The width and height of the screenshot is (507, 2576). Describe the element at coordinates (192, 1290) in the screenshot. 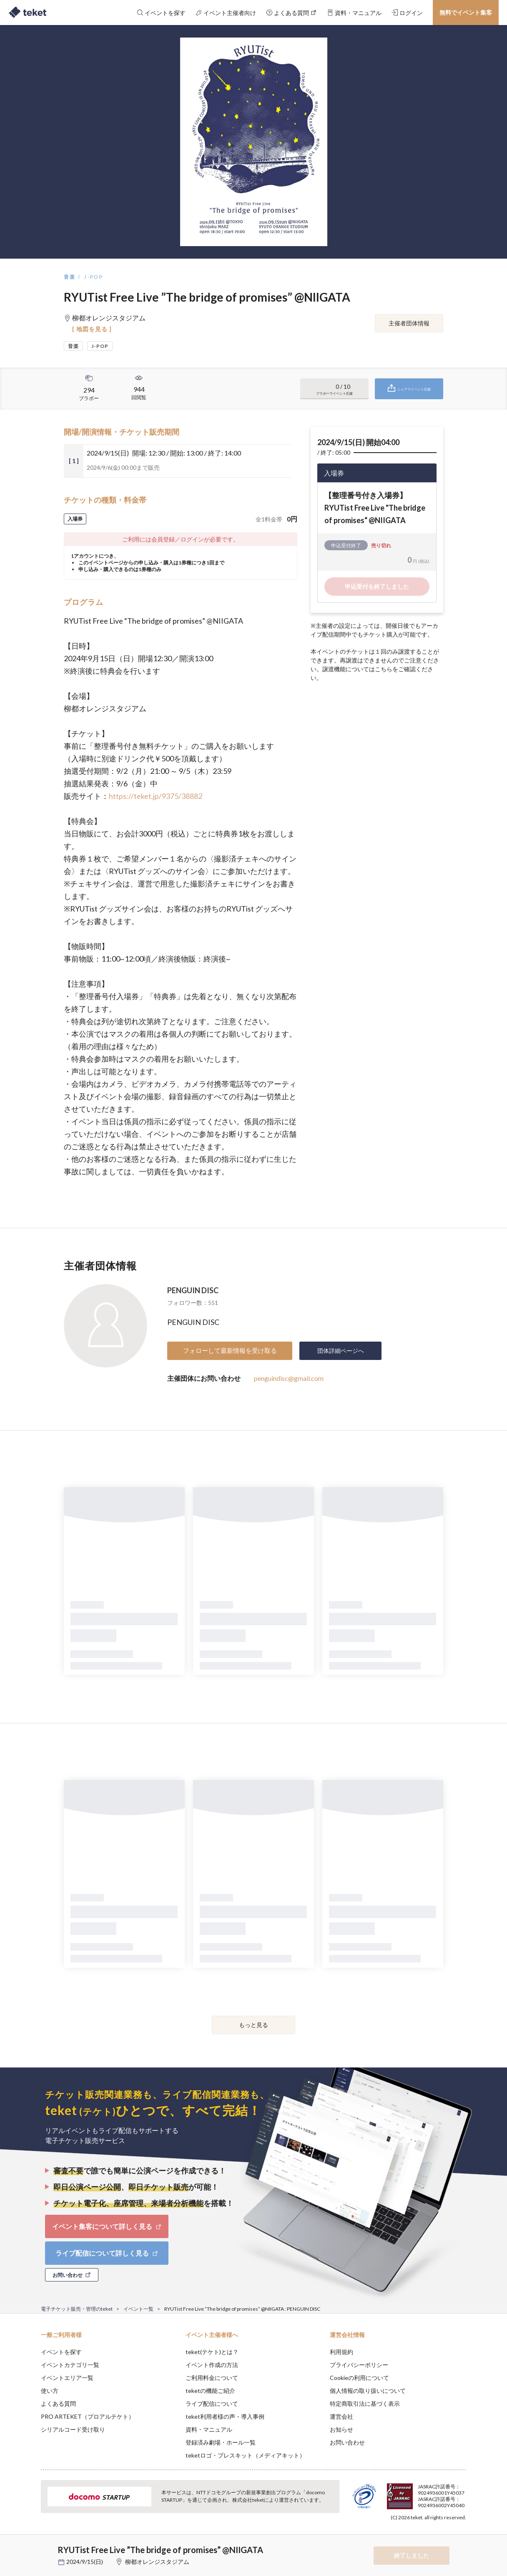

I see `PENGUIN DISC` at that location.